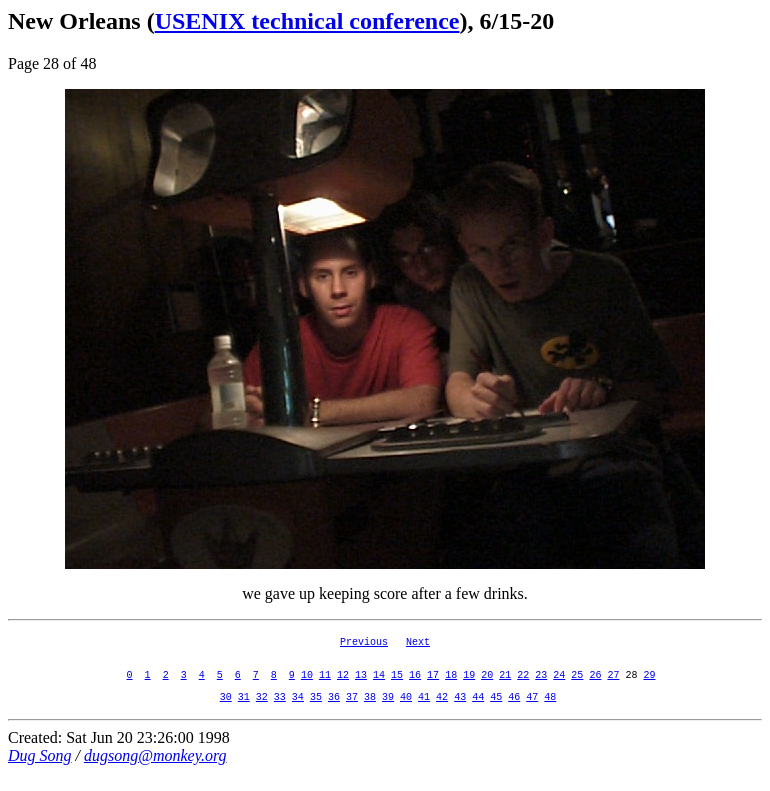 The width and height of the screenshot is (770, 791). Describe the element at coordinates (451, 686) in the screenshot. I see `18` at that location.